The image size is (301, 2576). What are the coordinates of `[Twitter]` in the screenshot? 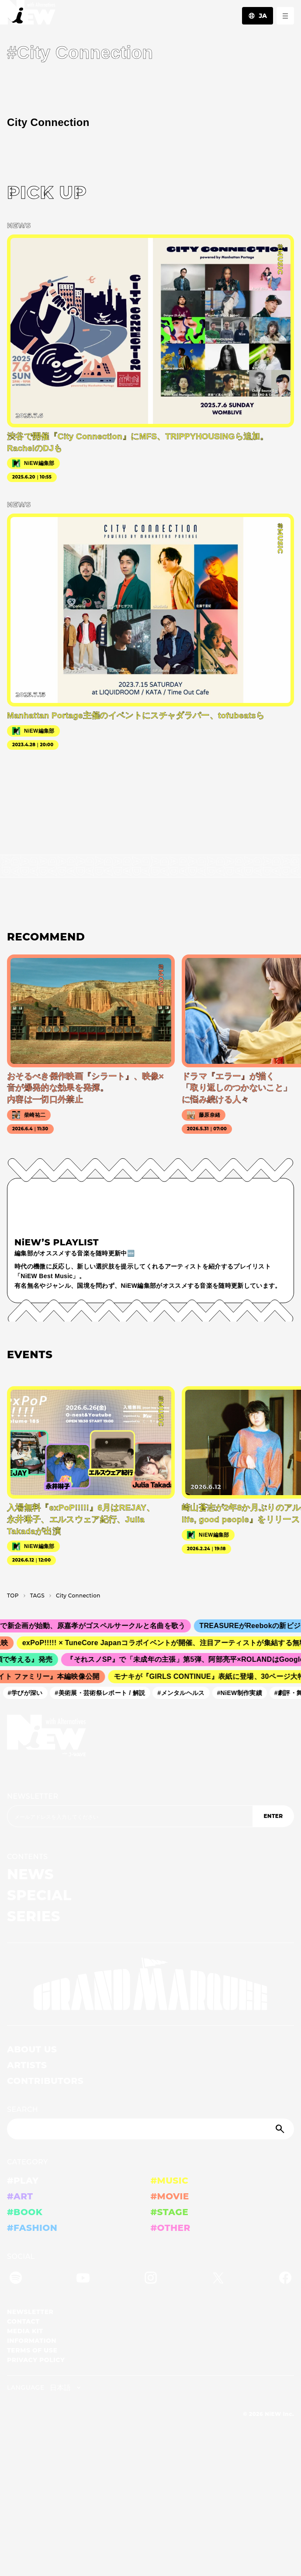 It's located at (218, 2279).